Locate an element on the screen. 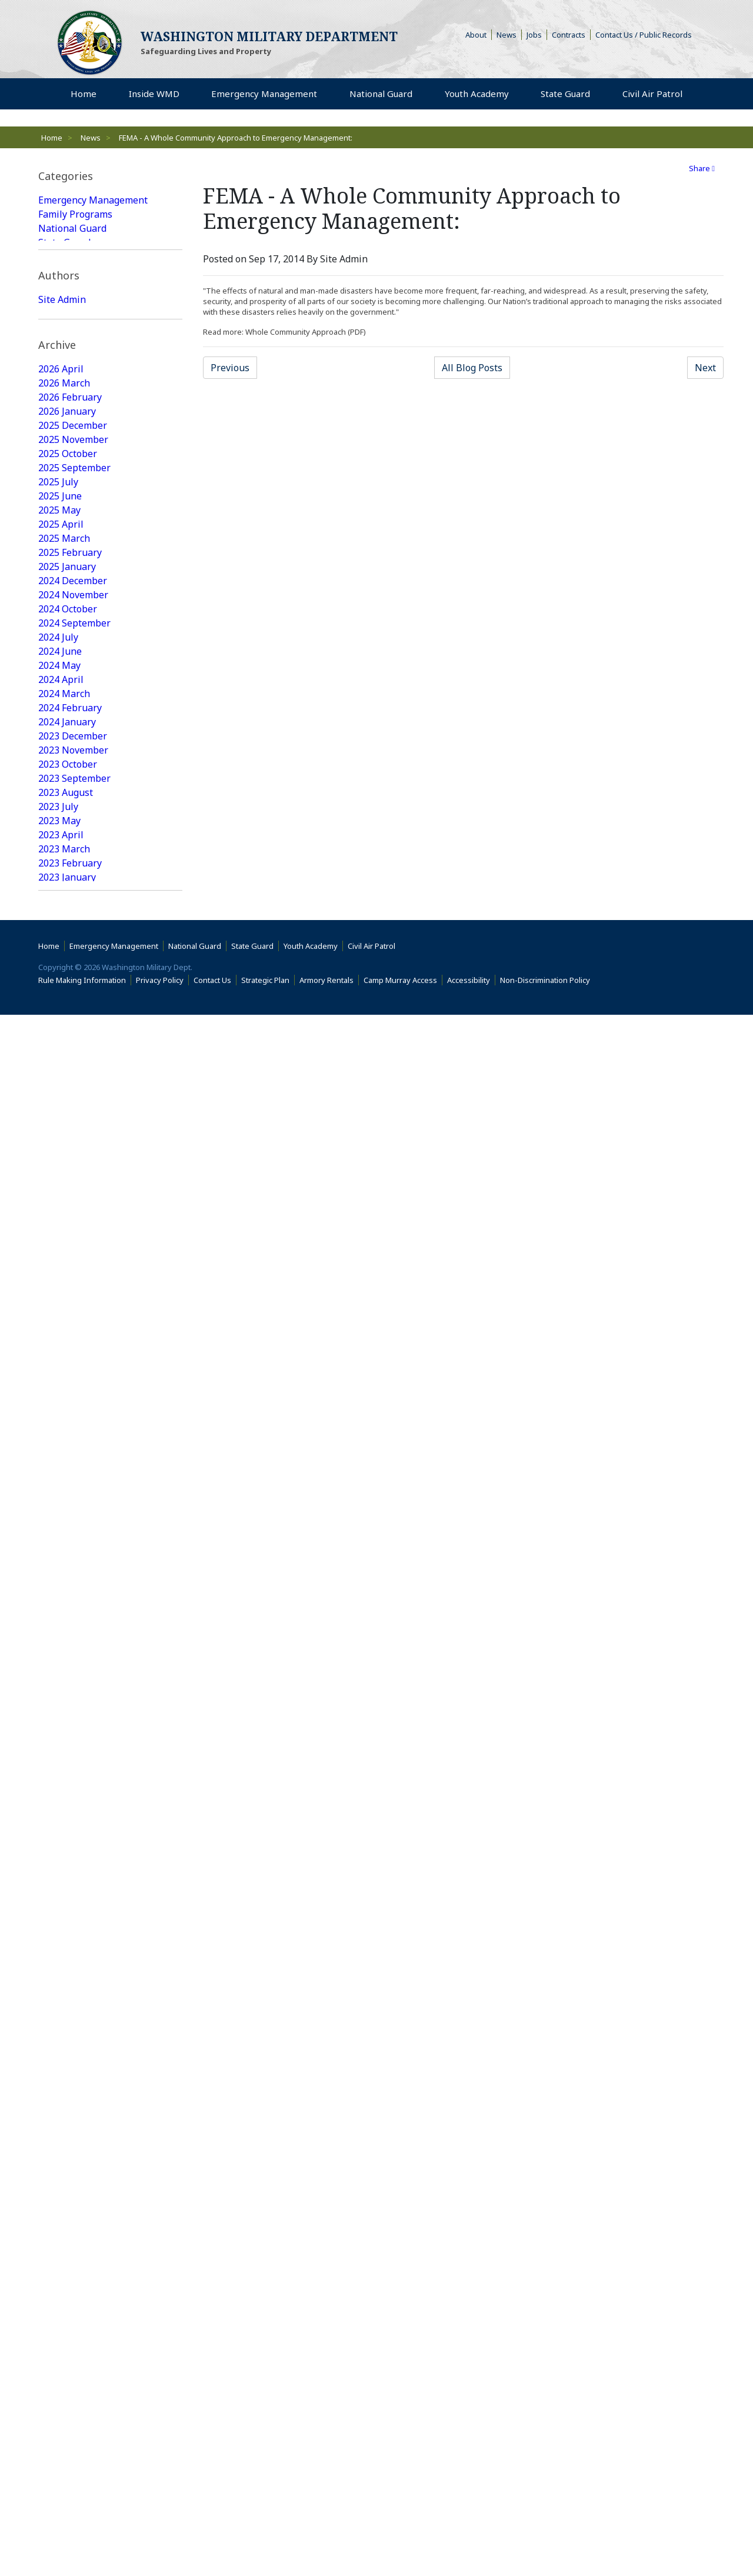 The height and width of the screenshot is (2576, 753). 2024 May is located at coordinates (59, 825).